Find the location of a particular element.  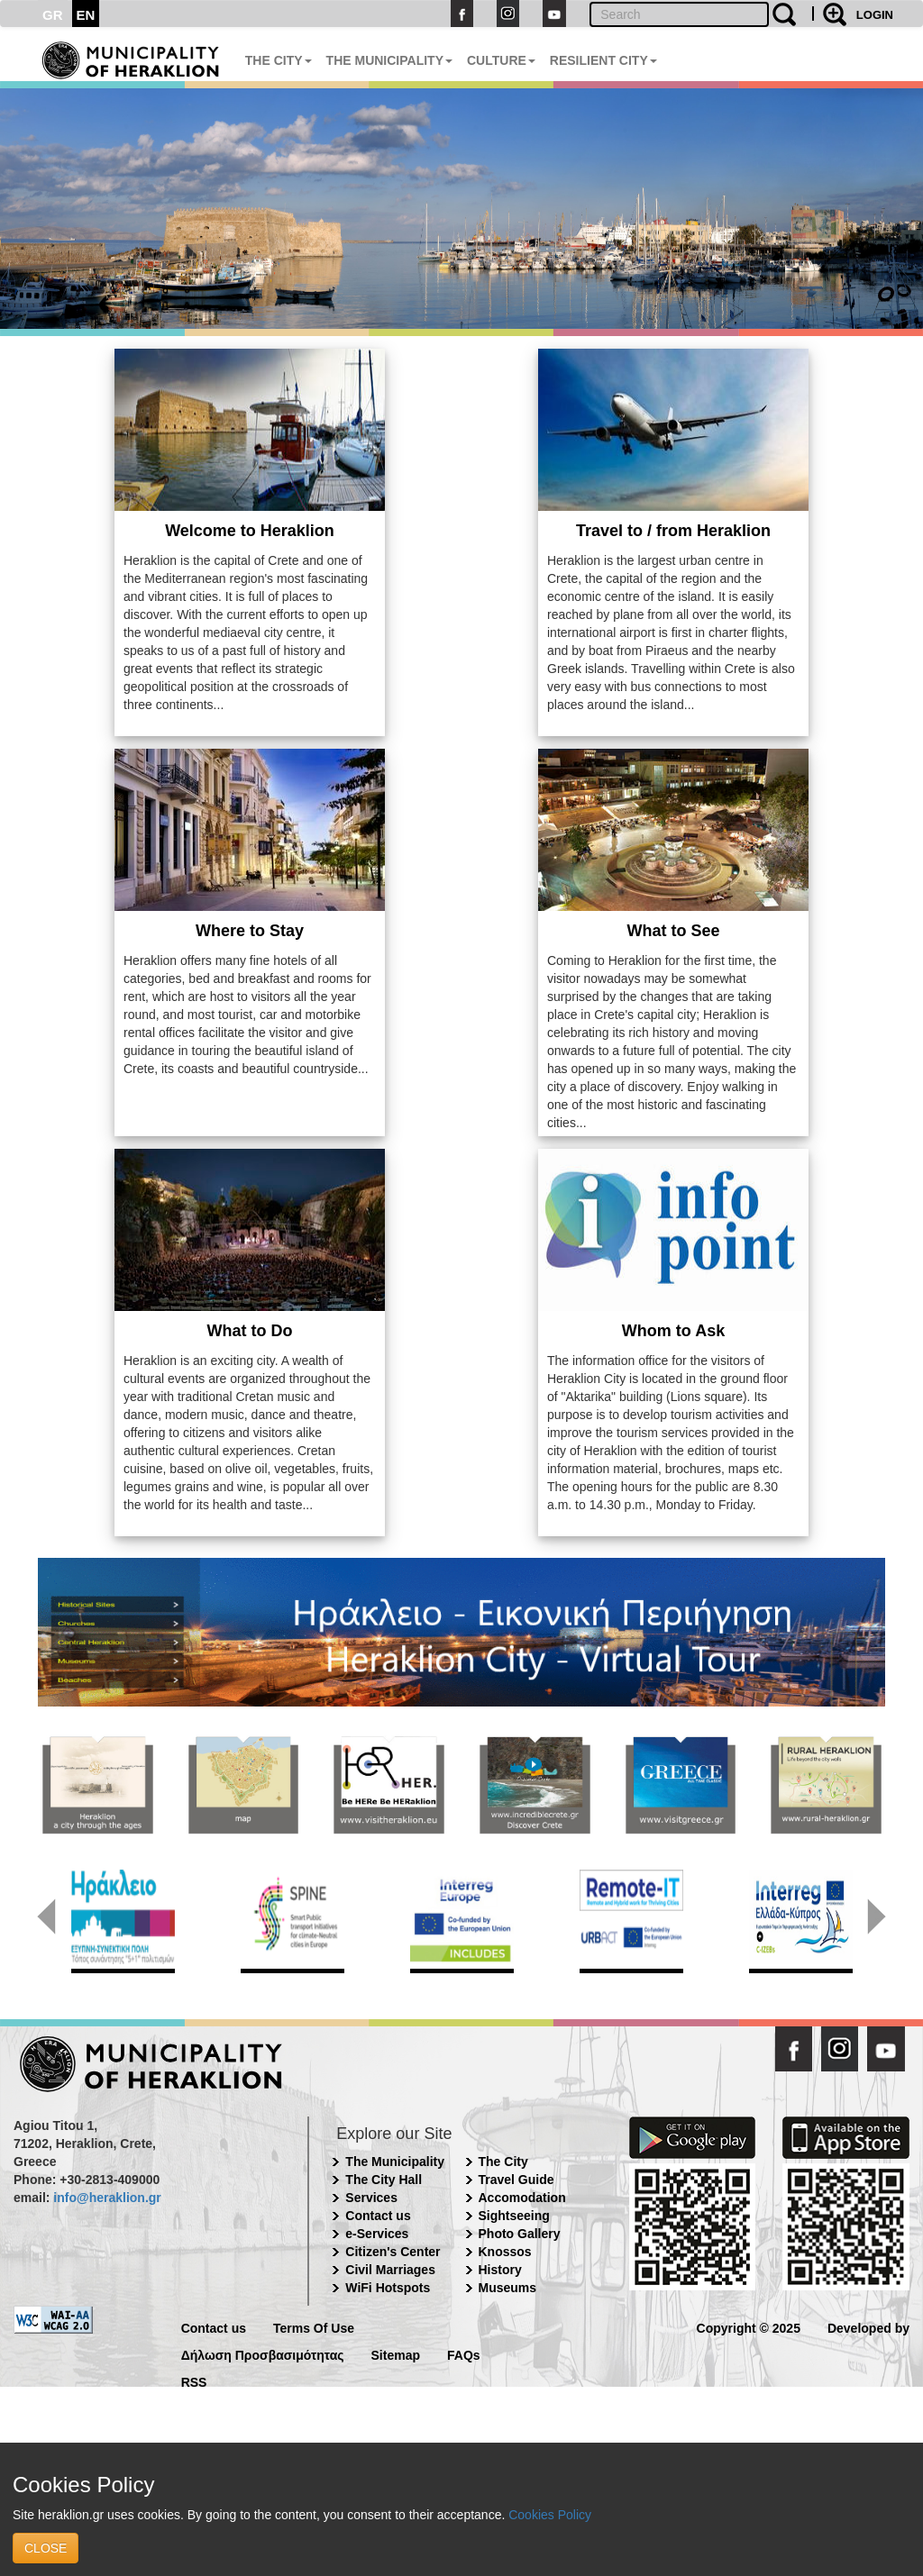

History is located at coordinates (500, 2269).